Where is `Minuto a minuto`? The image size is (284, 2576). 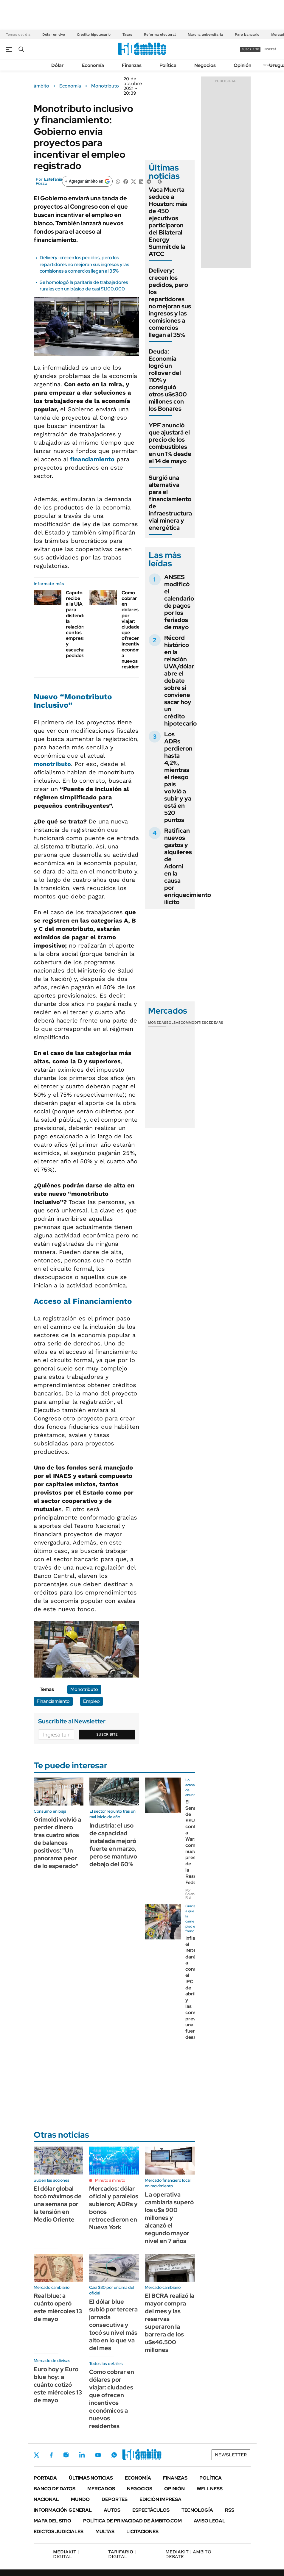 Minuto a minuto is located at coordinates (110, 2180).